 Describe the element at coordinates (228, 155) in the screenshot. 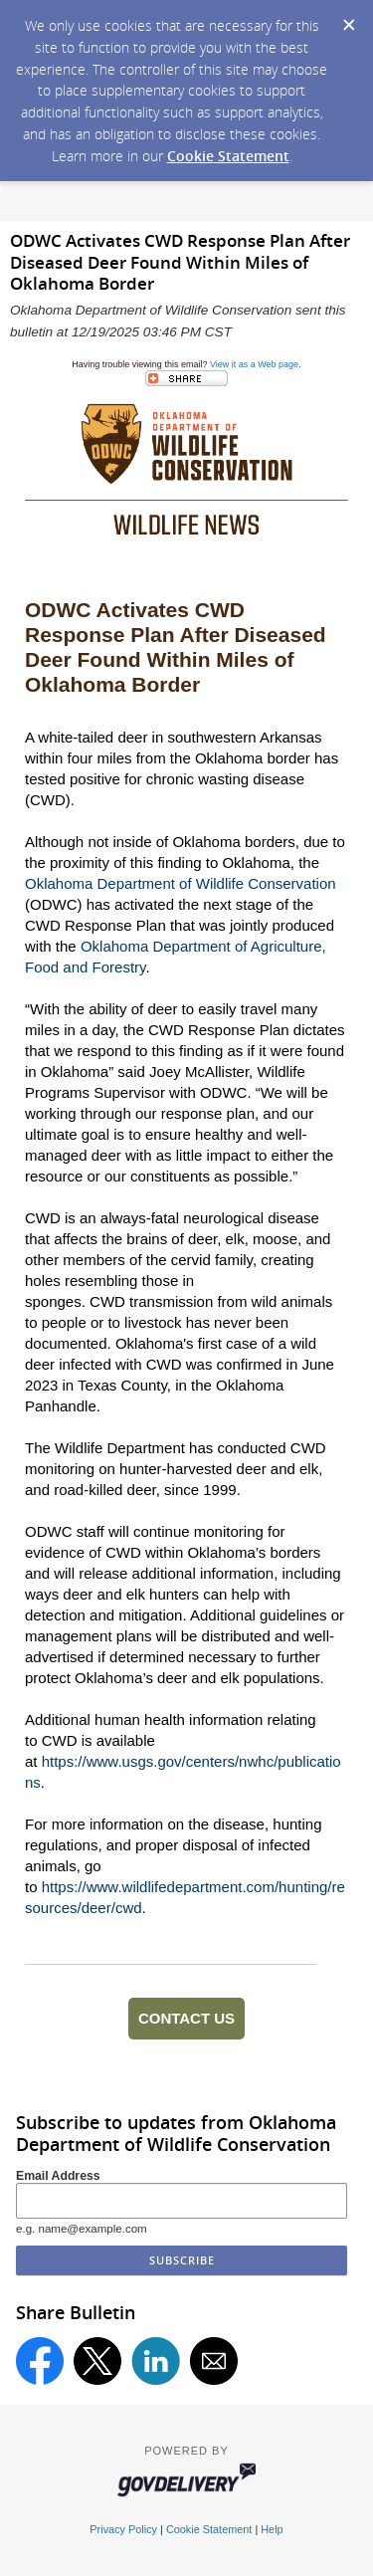

I see `Cookie Statement` at that location.